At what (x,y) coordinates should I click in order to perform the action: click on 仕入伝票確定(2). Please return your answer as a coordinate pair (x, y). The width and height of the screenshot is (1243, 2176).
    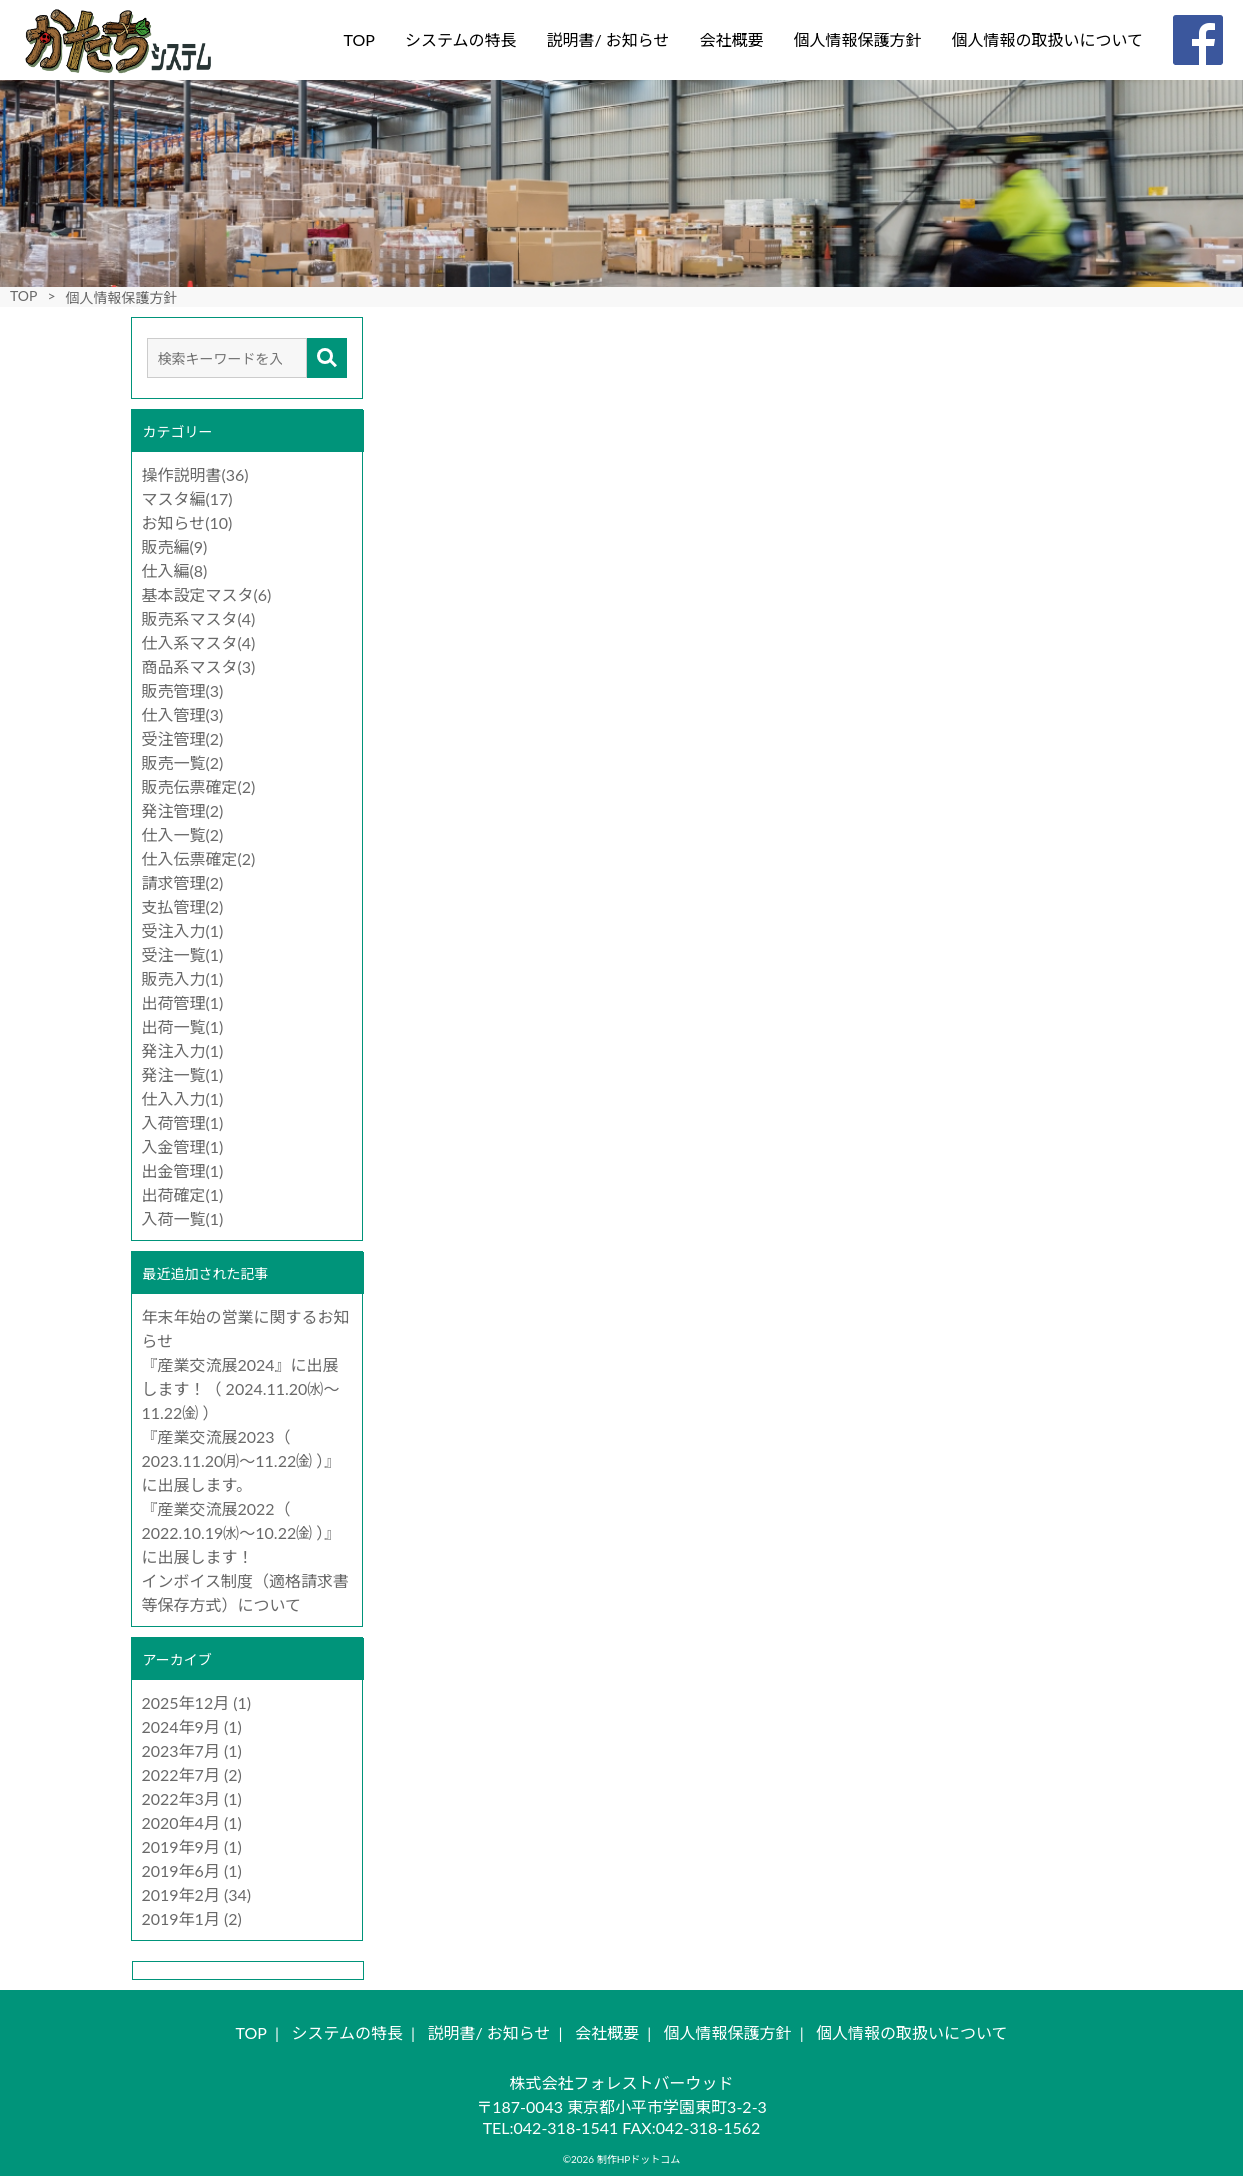
    Looking at the image, I should click on (199, 858).